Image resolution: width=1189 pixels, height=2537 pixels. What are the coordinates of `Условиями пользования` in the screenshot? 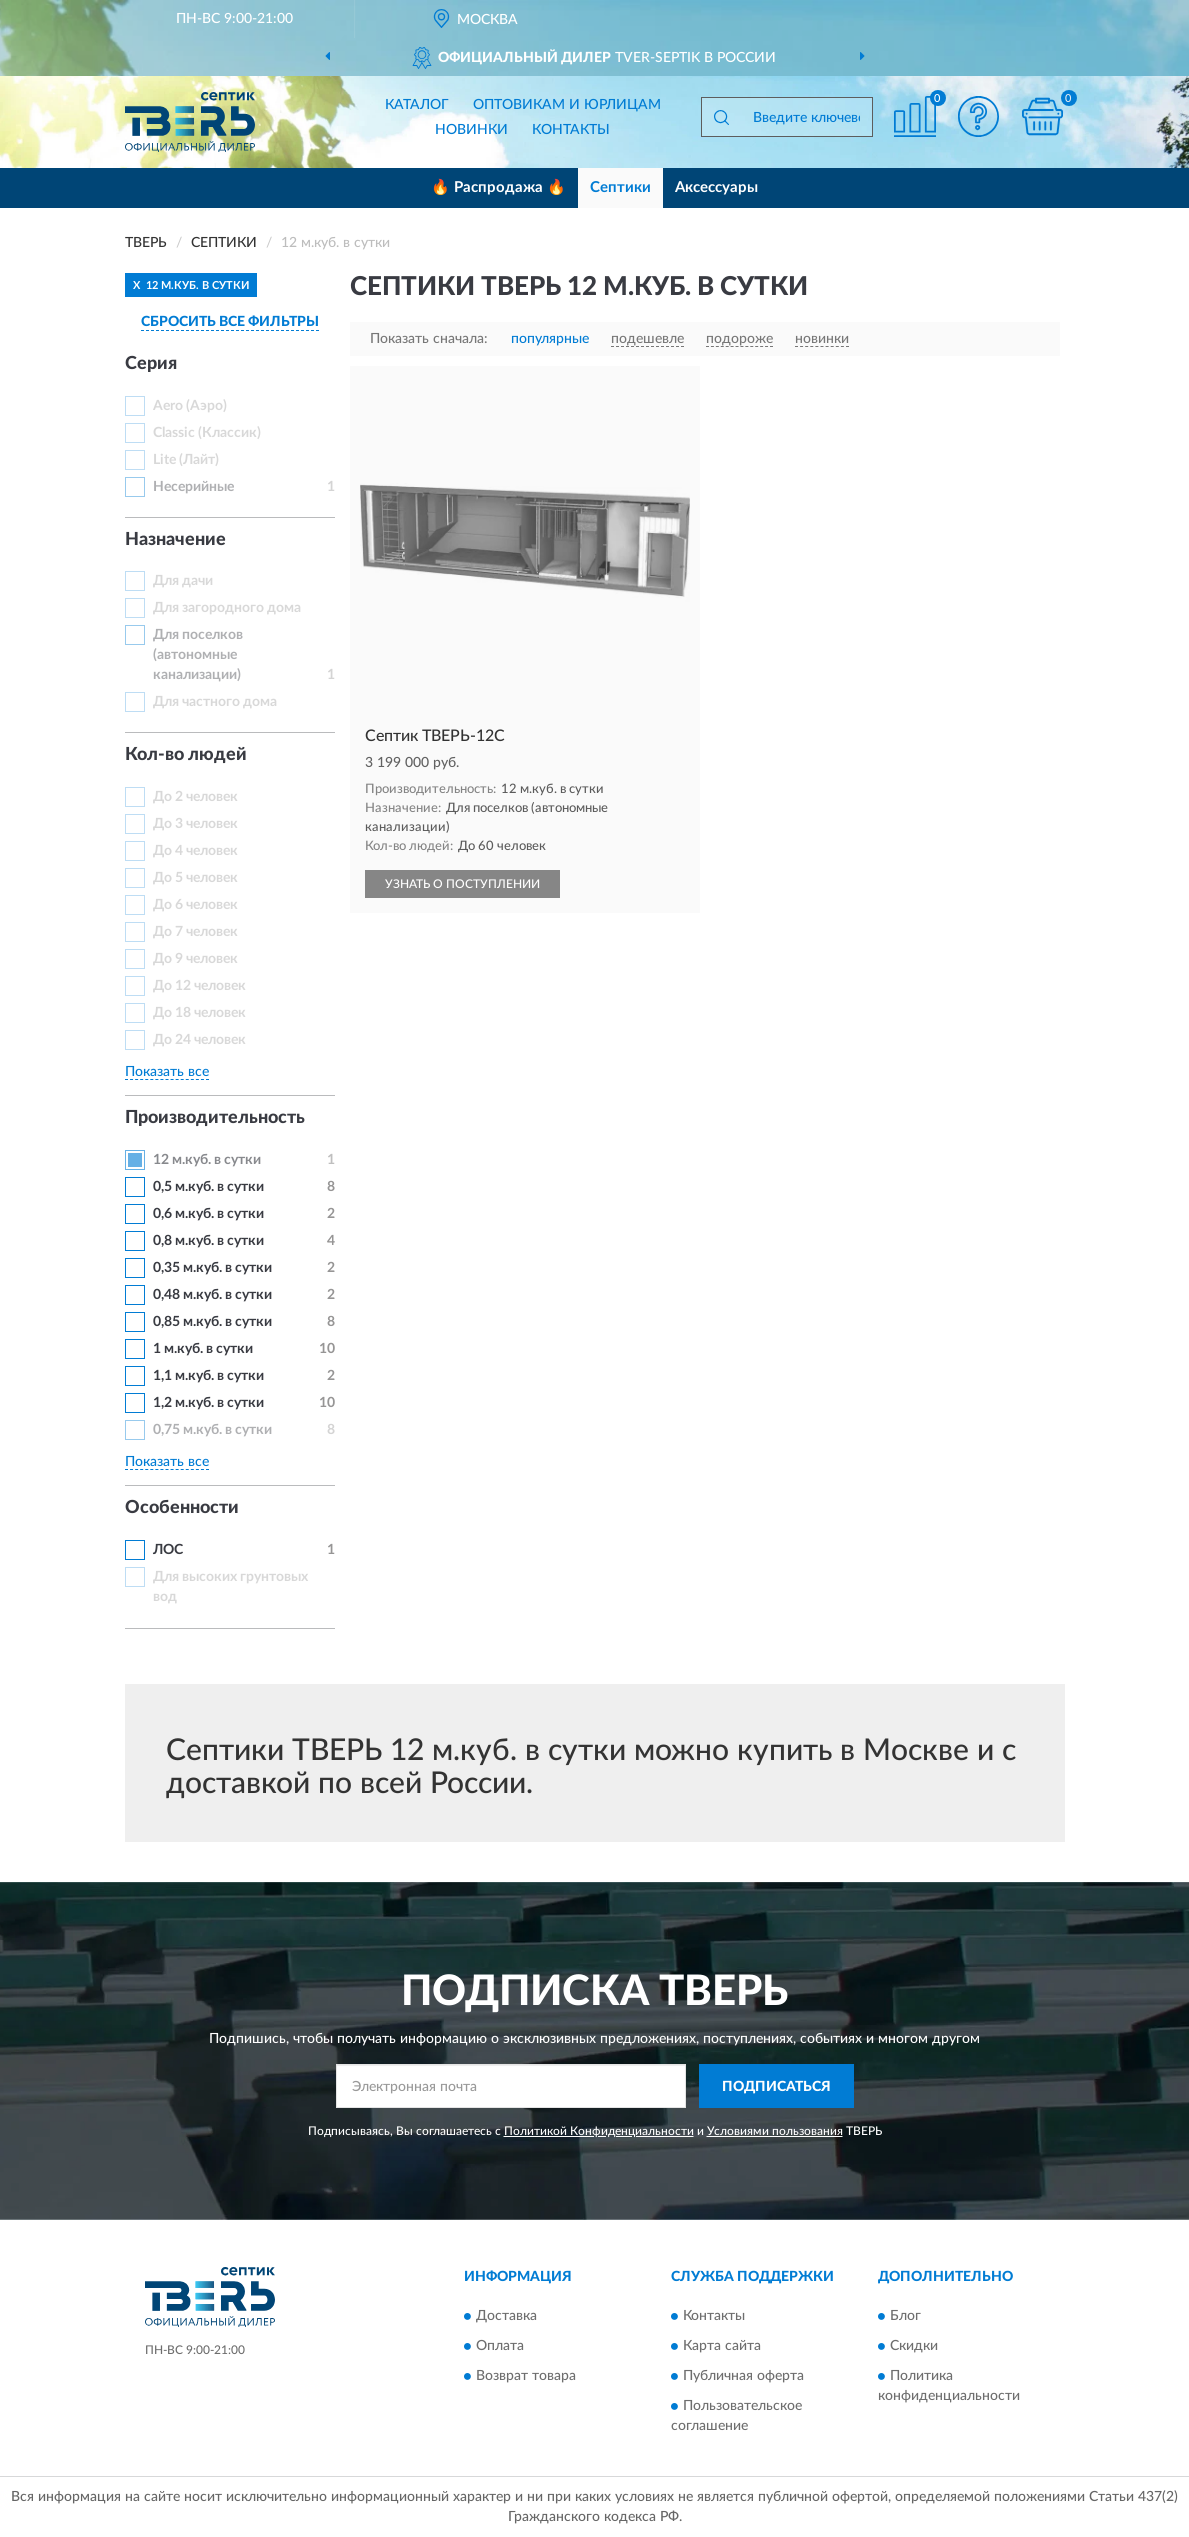 It's located at (775, 2131).